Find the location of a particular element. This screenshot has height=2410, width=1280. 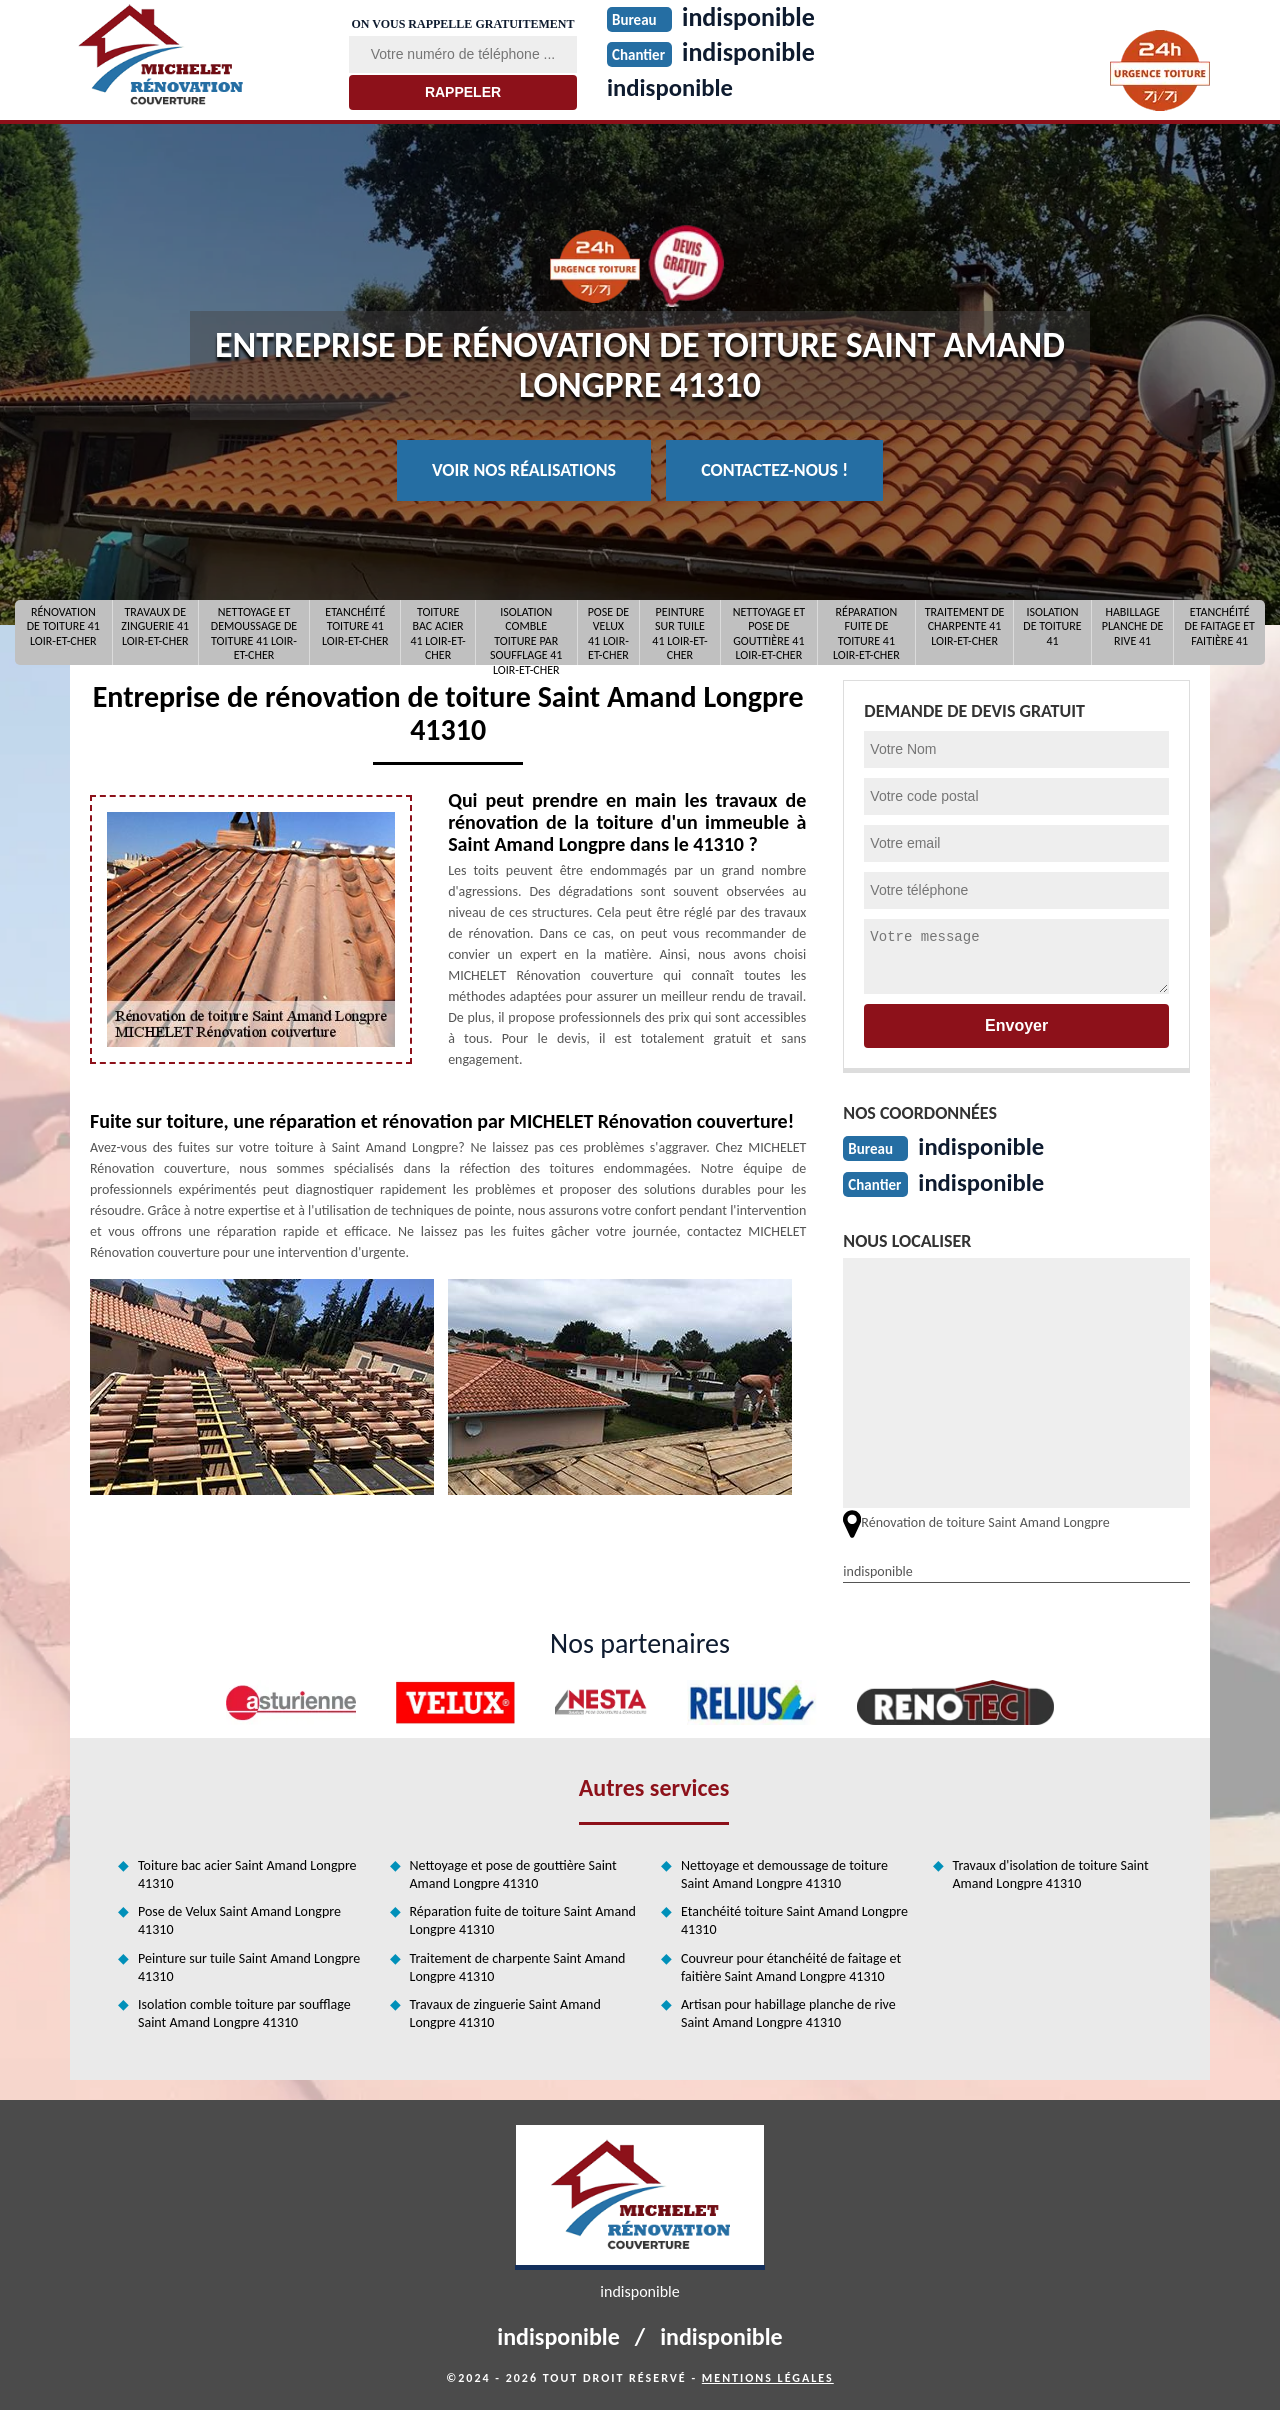

Réparation fuite de toiture 41 Loir-et-Cher is located at coordinates (866, 632).